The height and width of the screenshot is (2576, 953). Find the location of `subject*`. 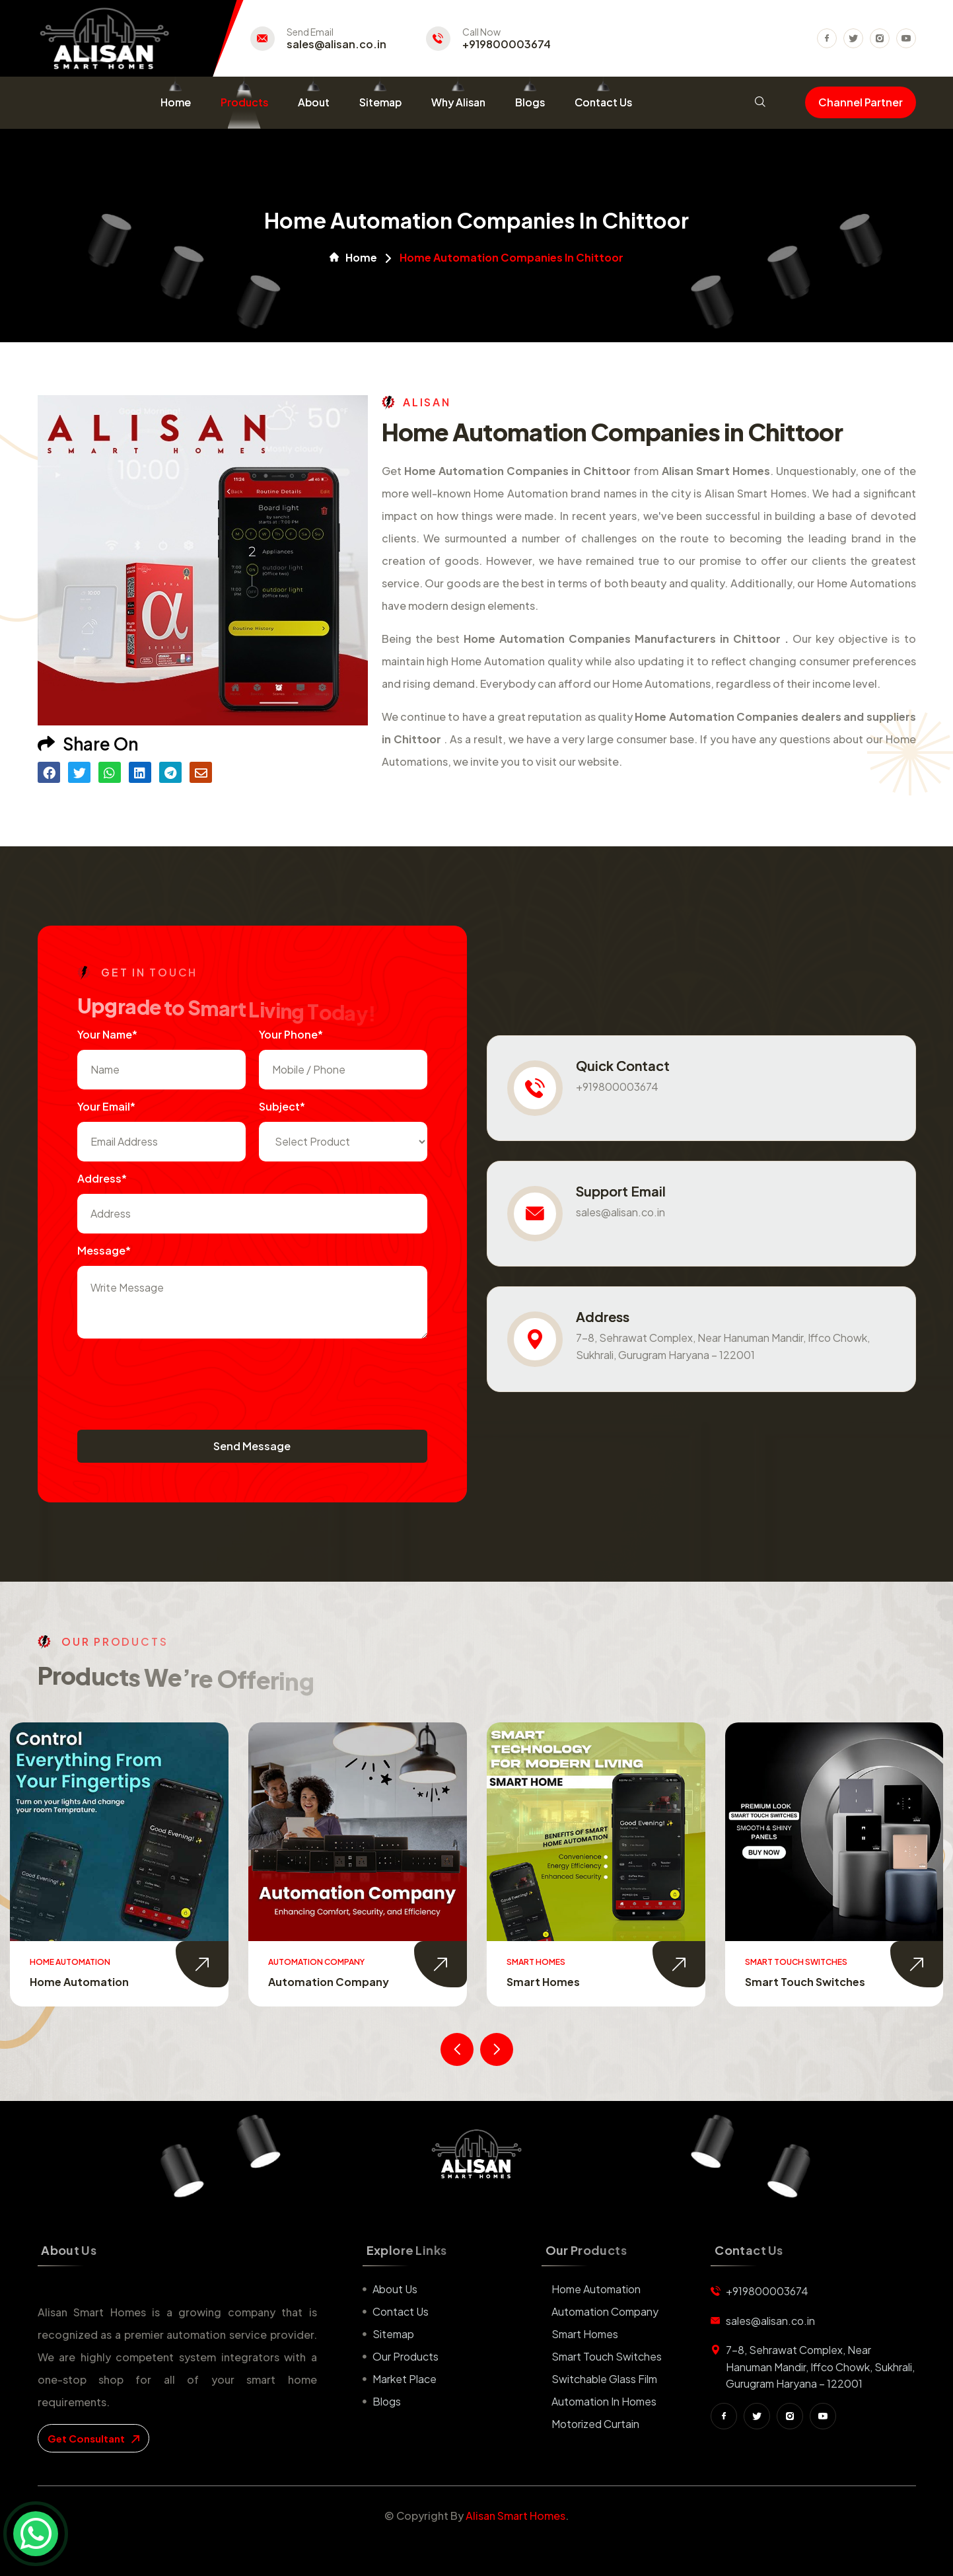

subject* is located at coordinates (282, 1106).